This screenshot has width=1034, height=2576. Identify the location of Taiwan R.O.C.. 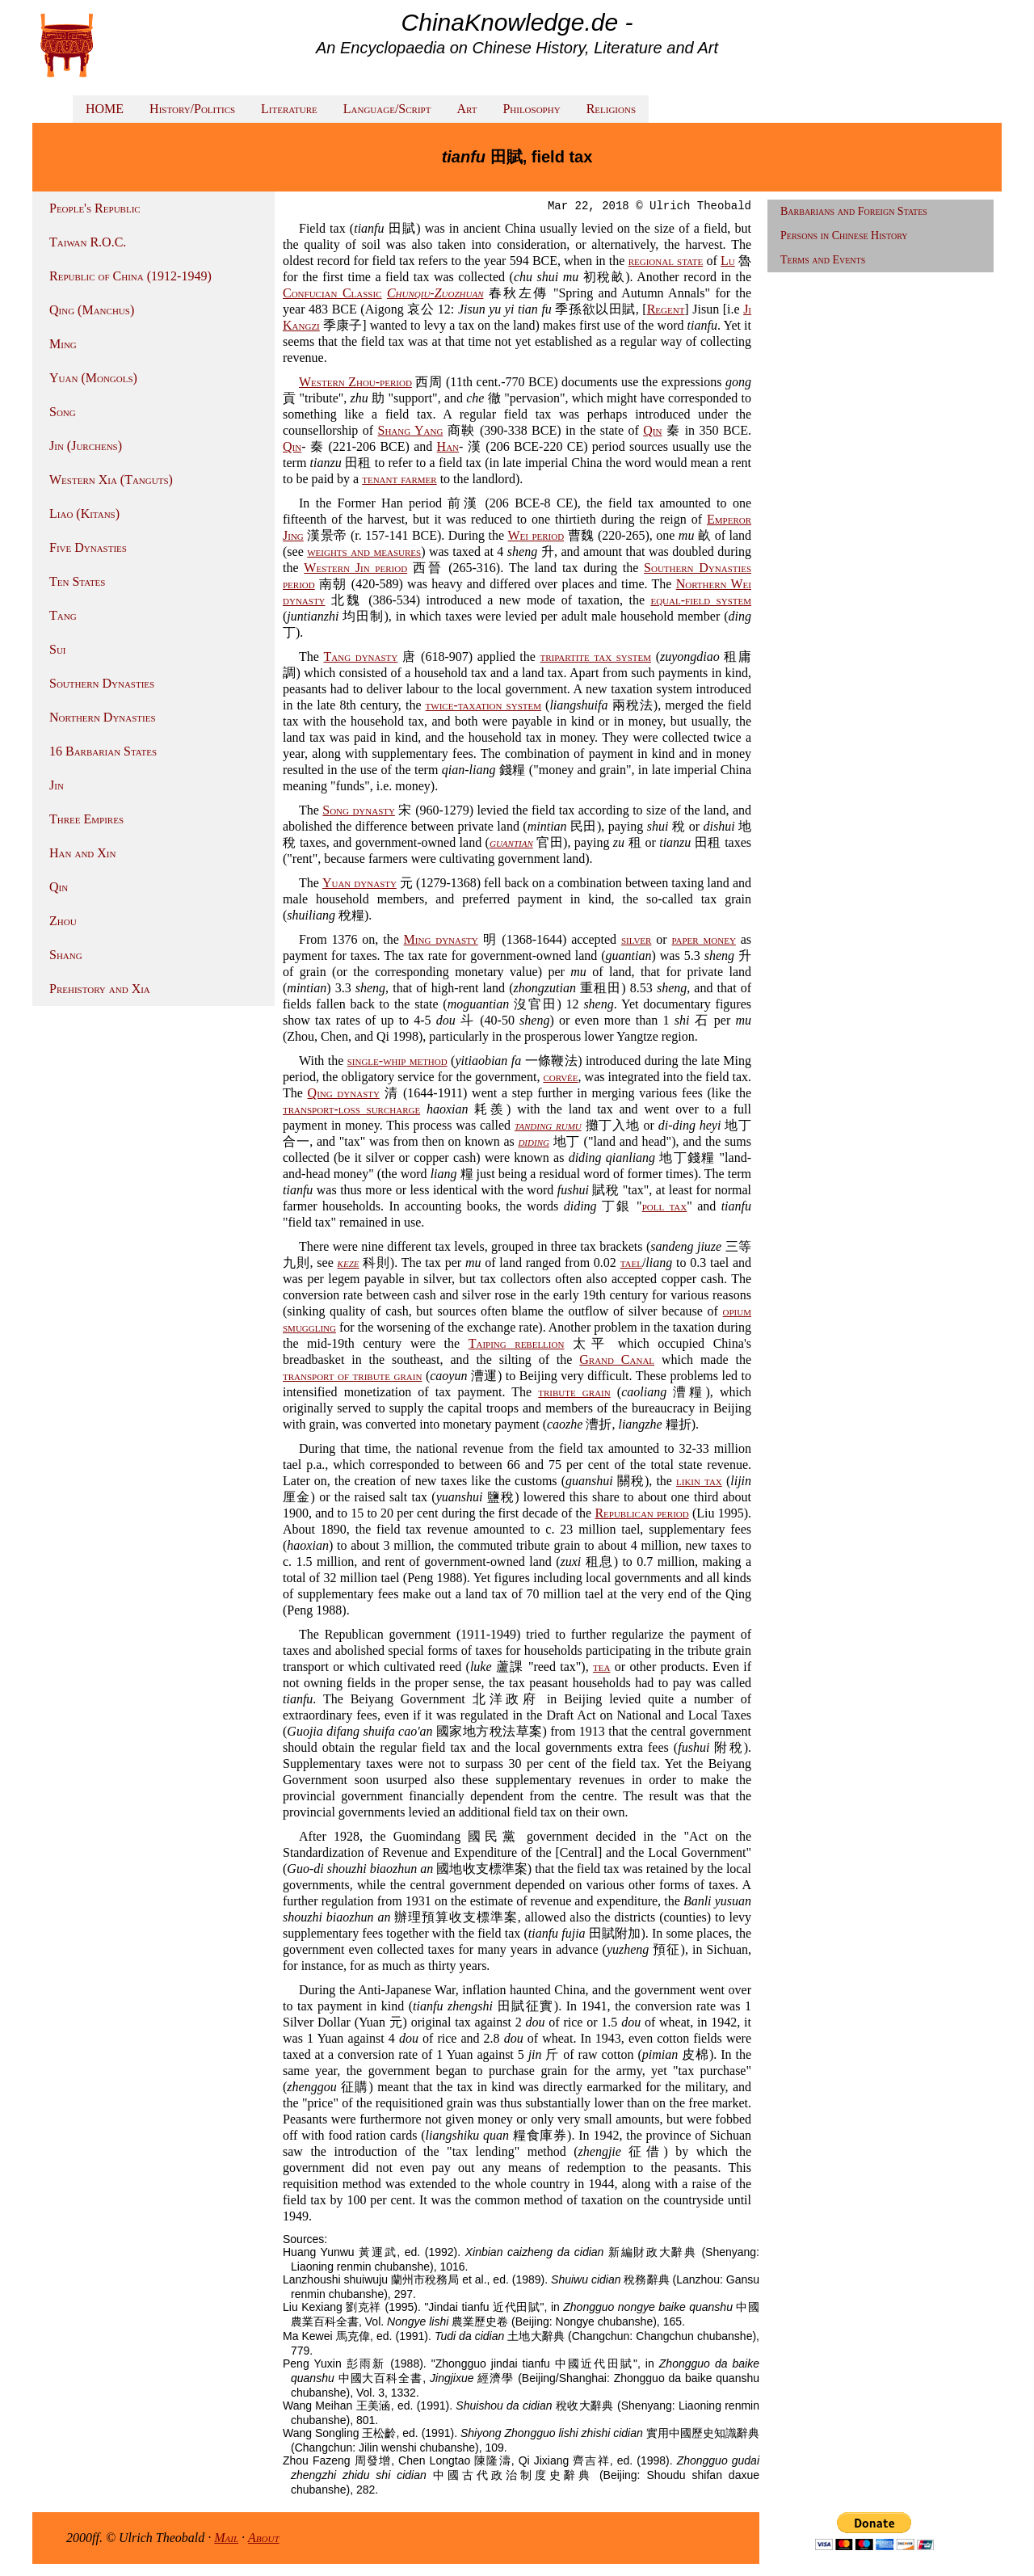
(87, 242).